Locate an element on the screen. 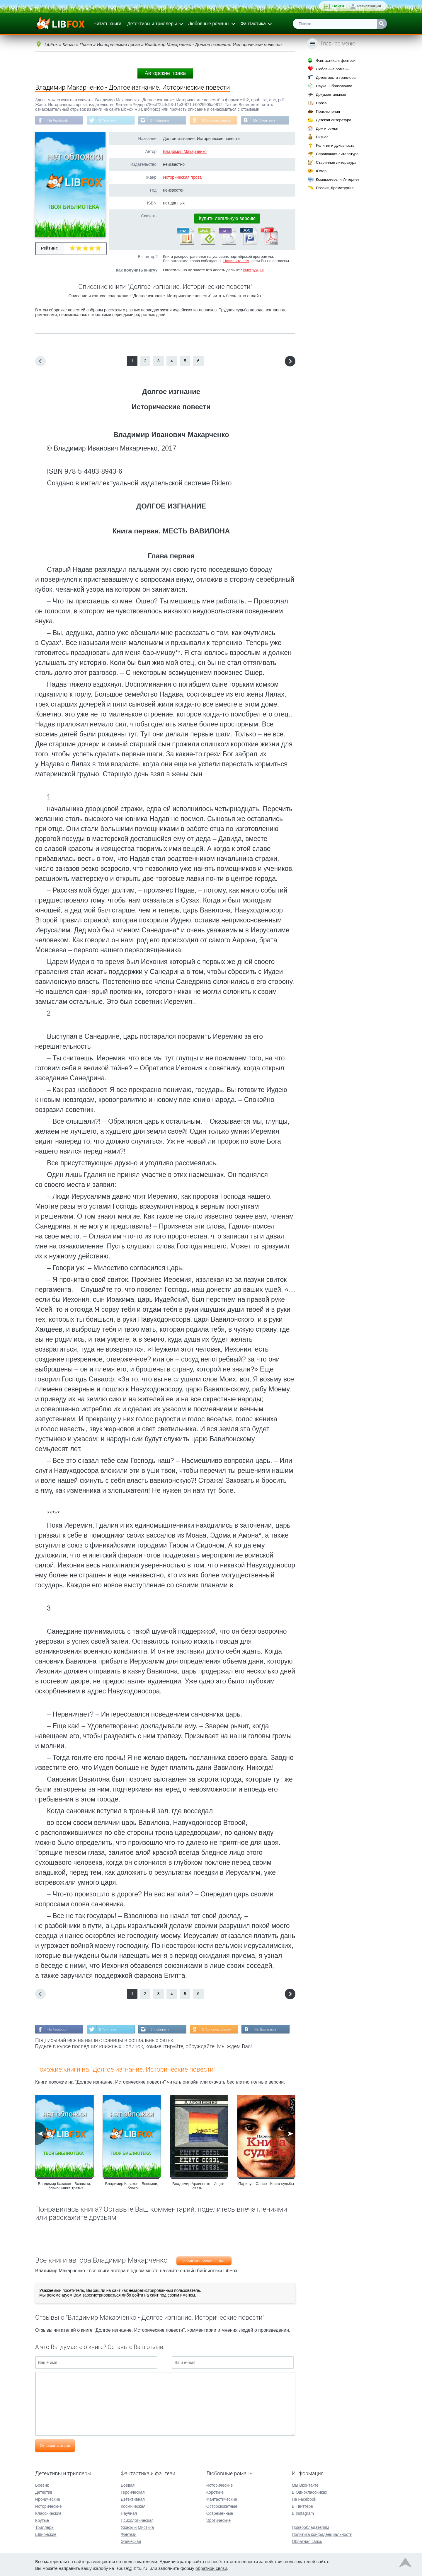  Боевик is located at coordinates (42, 2484).